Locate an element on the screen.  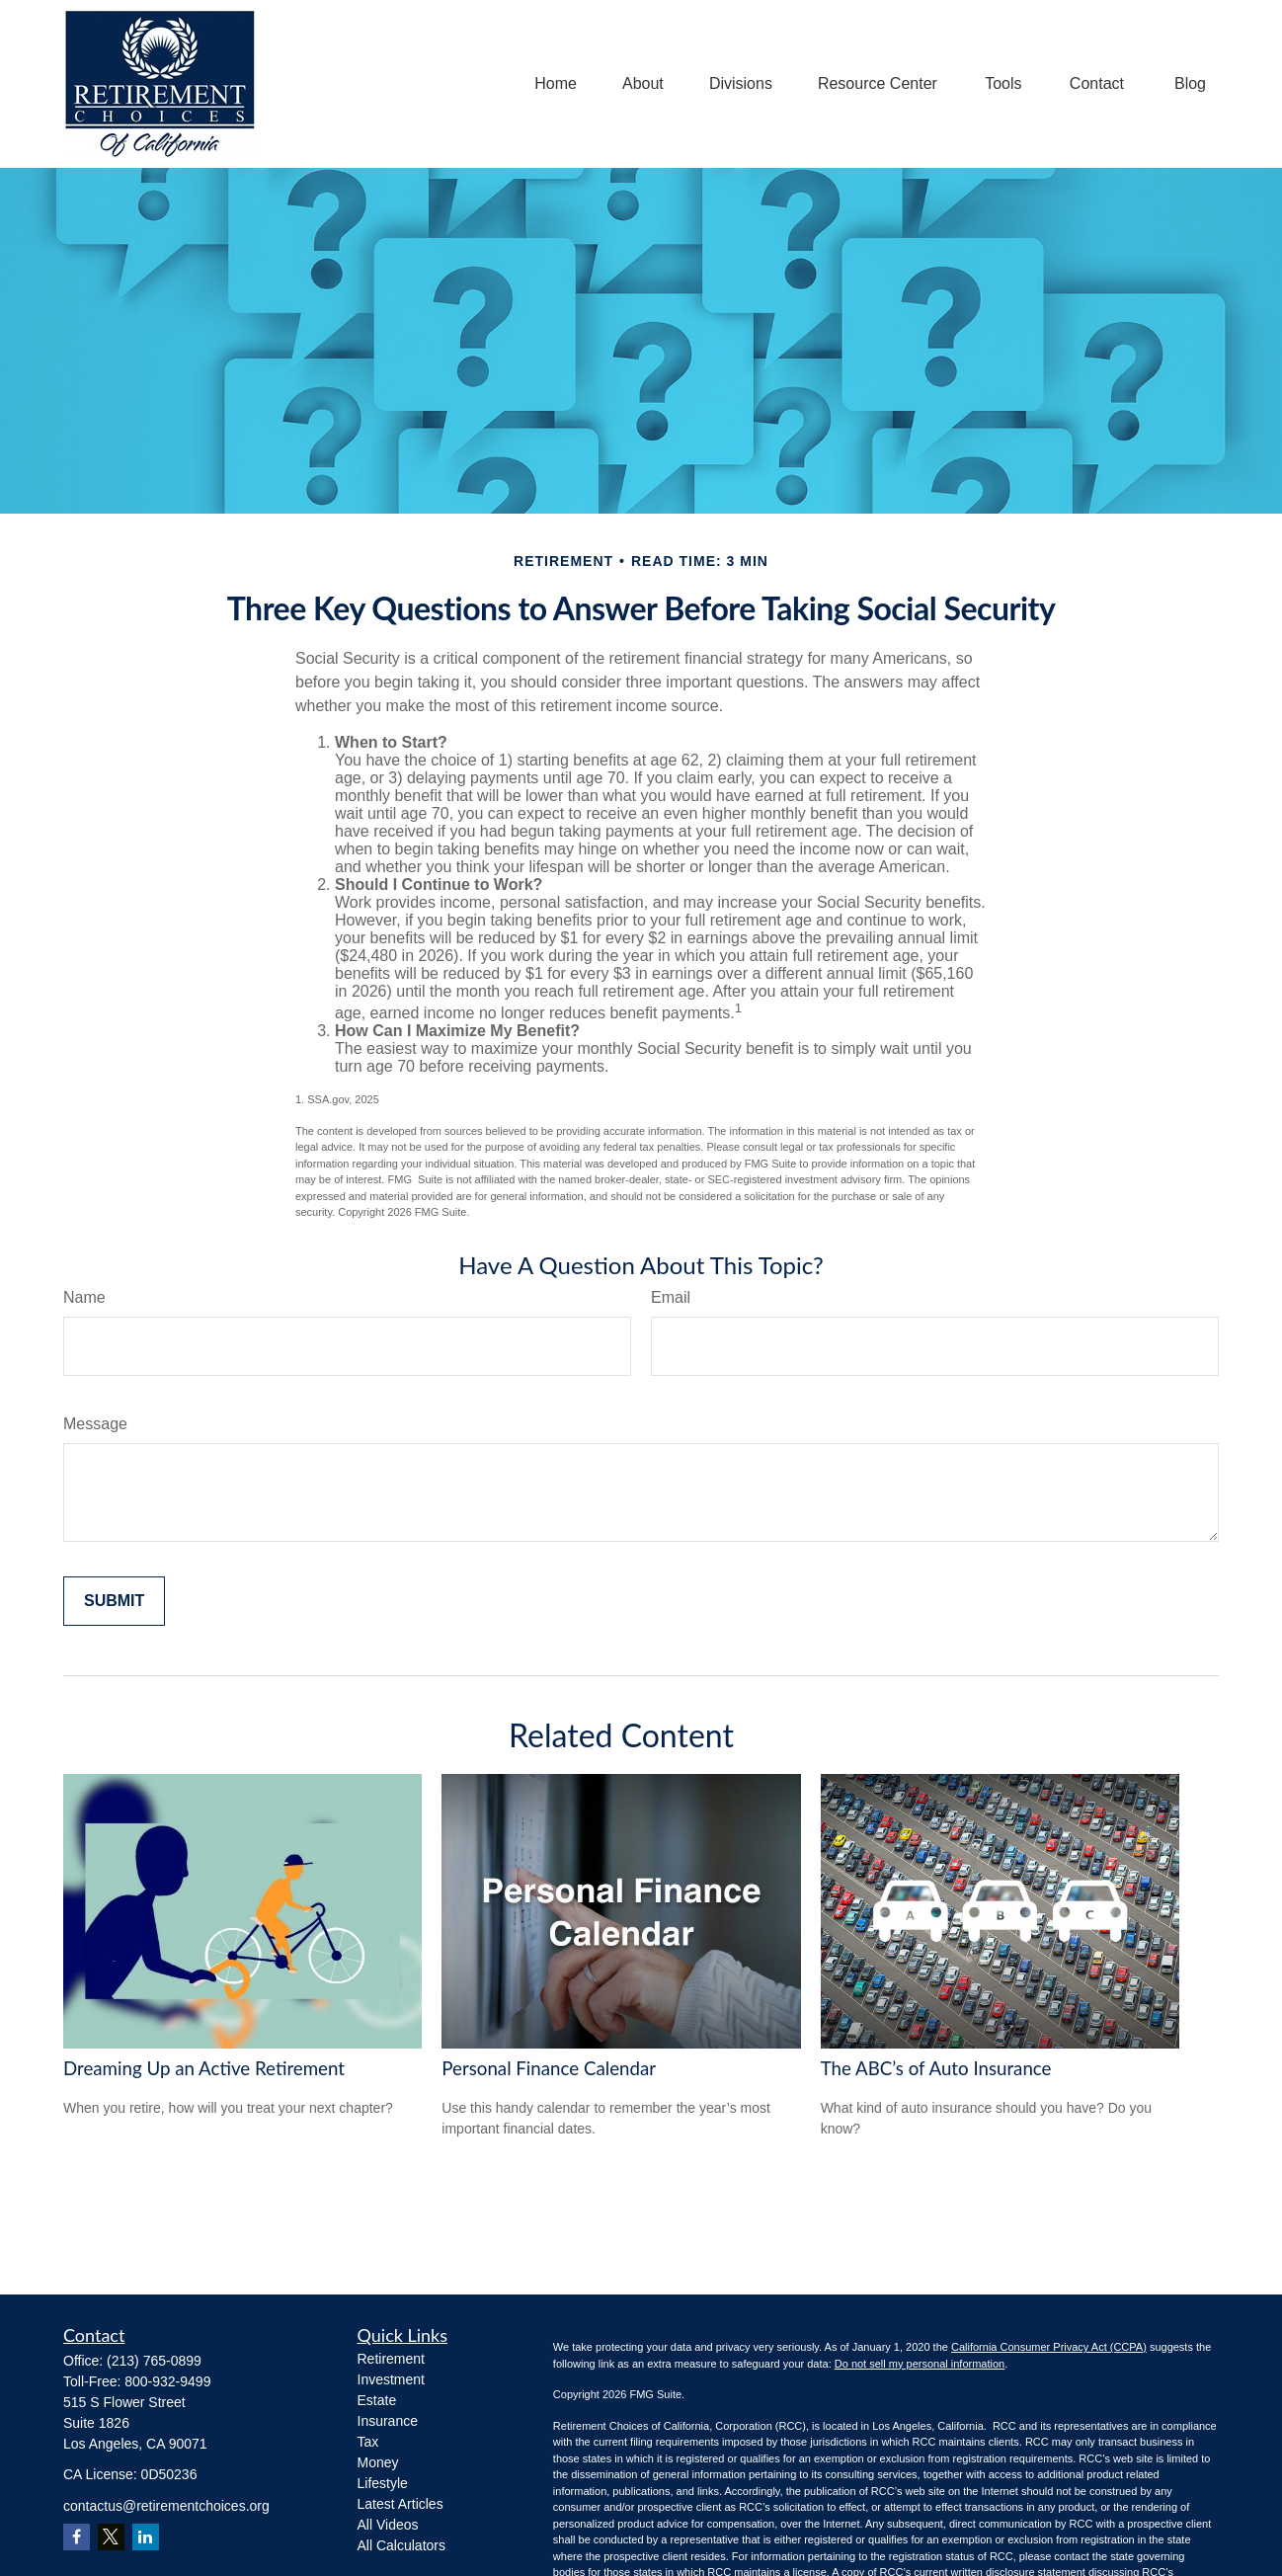
All Calculators is located at coordinates (401, 2545).